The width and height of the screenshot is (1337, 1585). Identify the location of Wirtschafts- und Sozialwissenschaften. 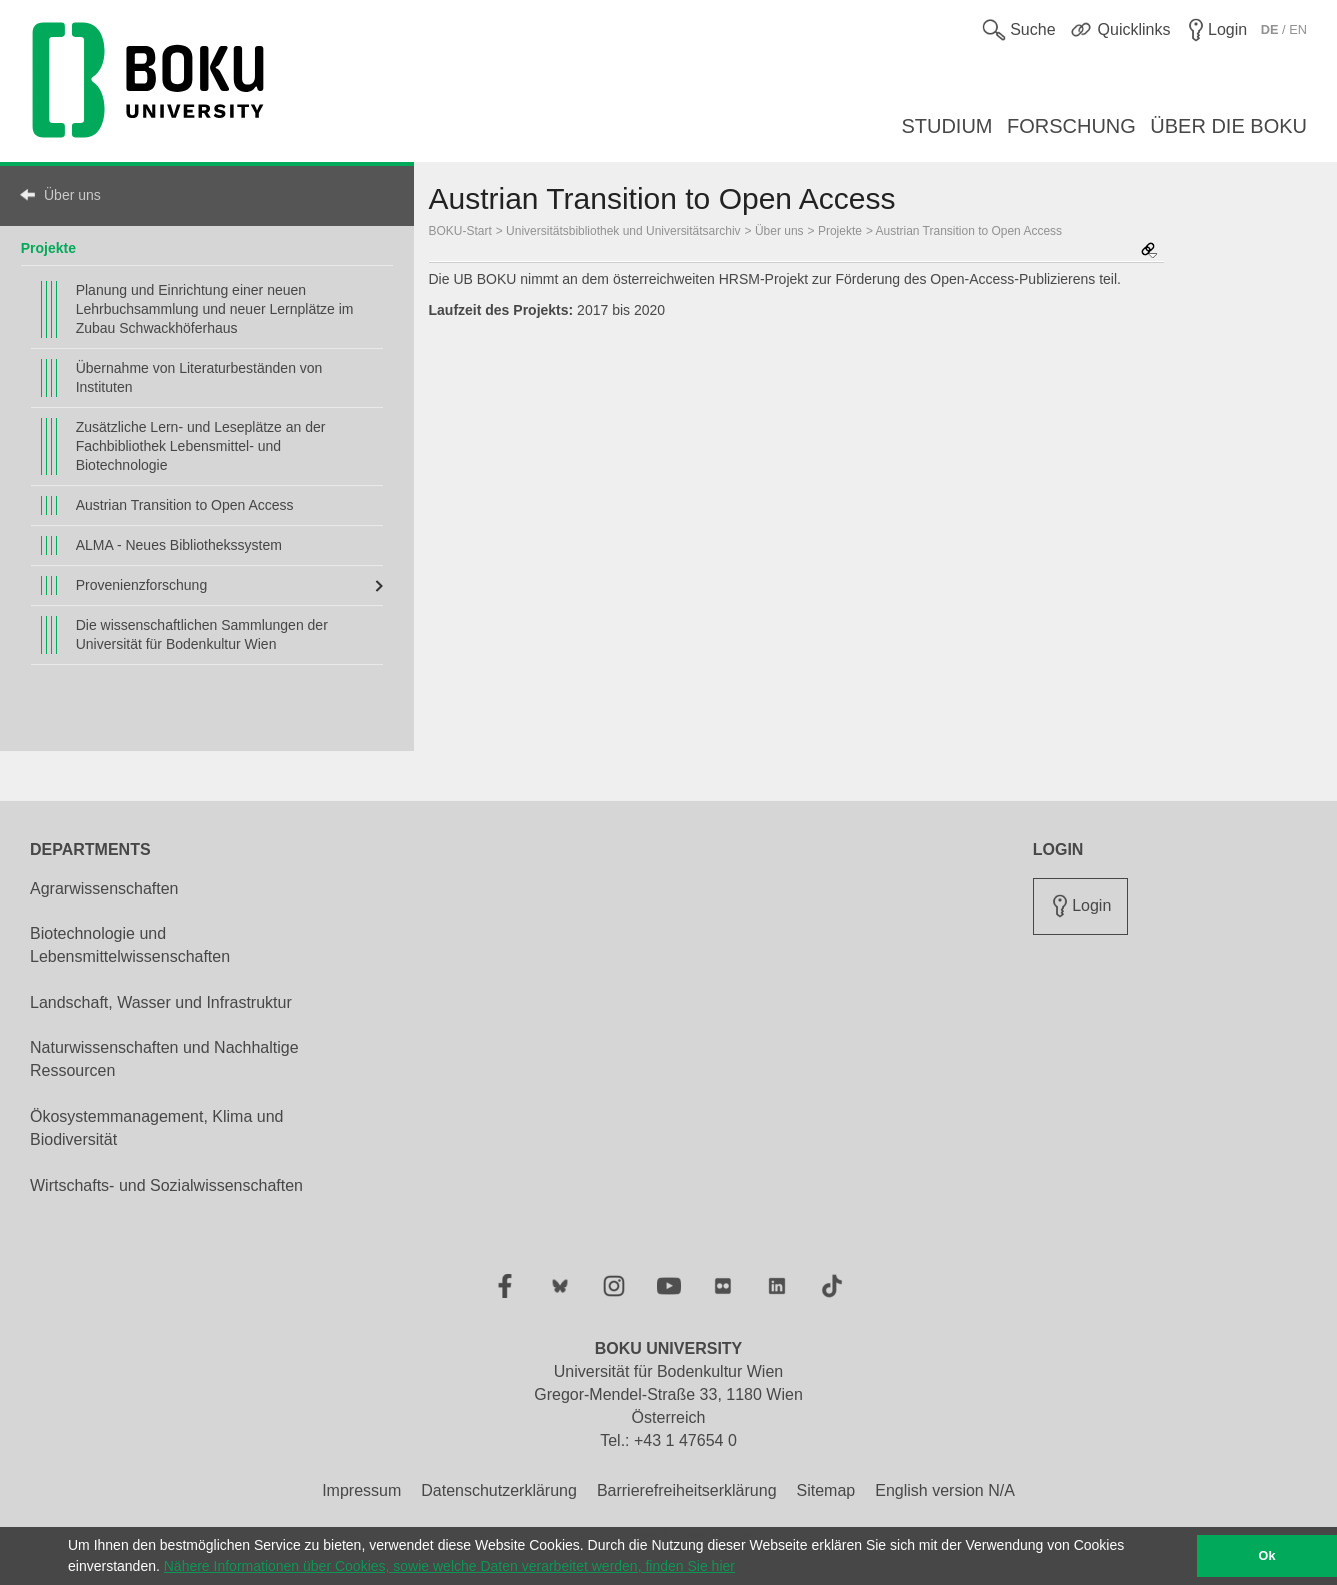
(166, 1185).